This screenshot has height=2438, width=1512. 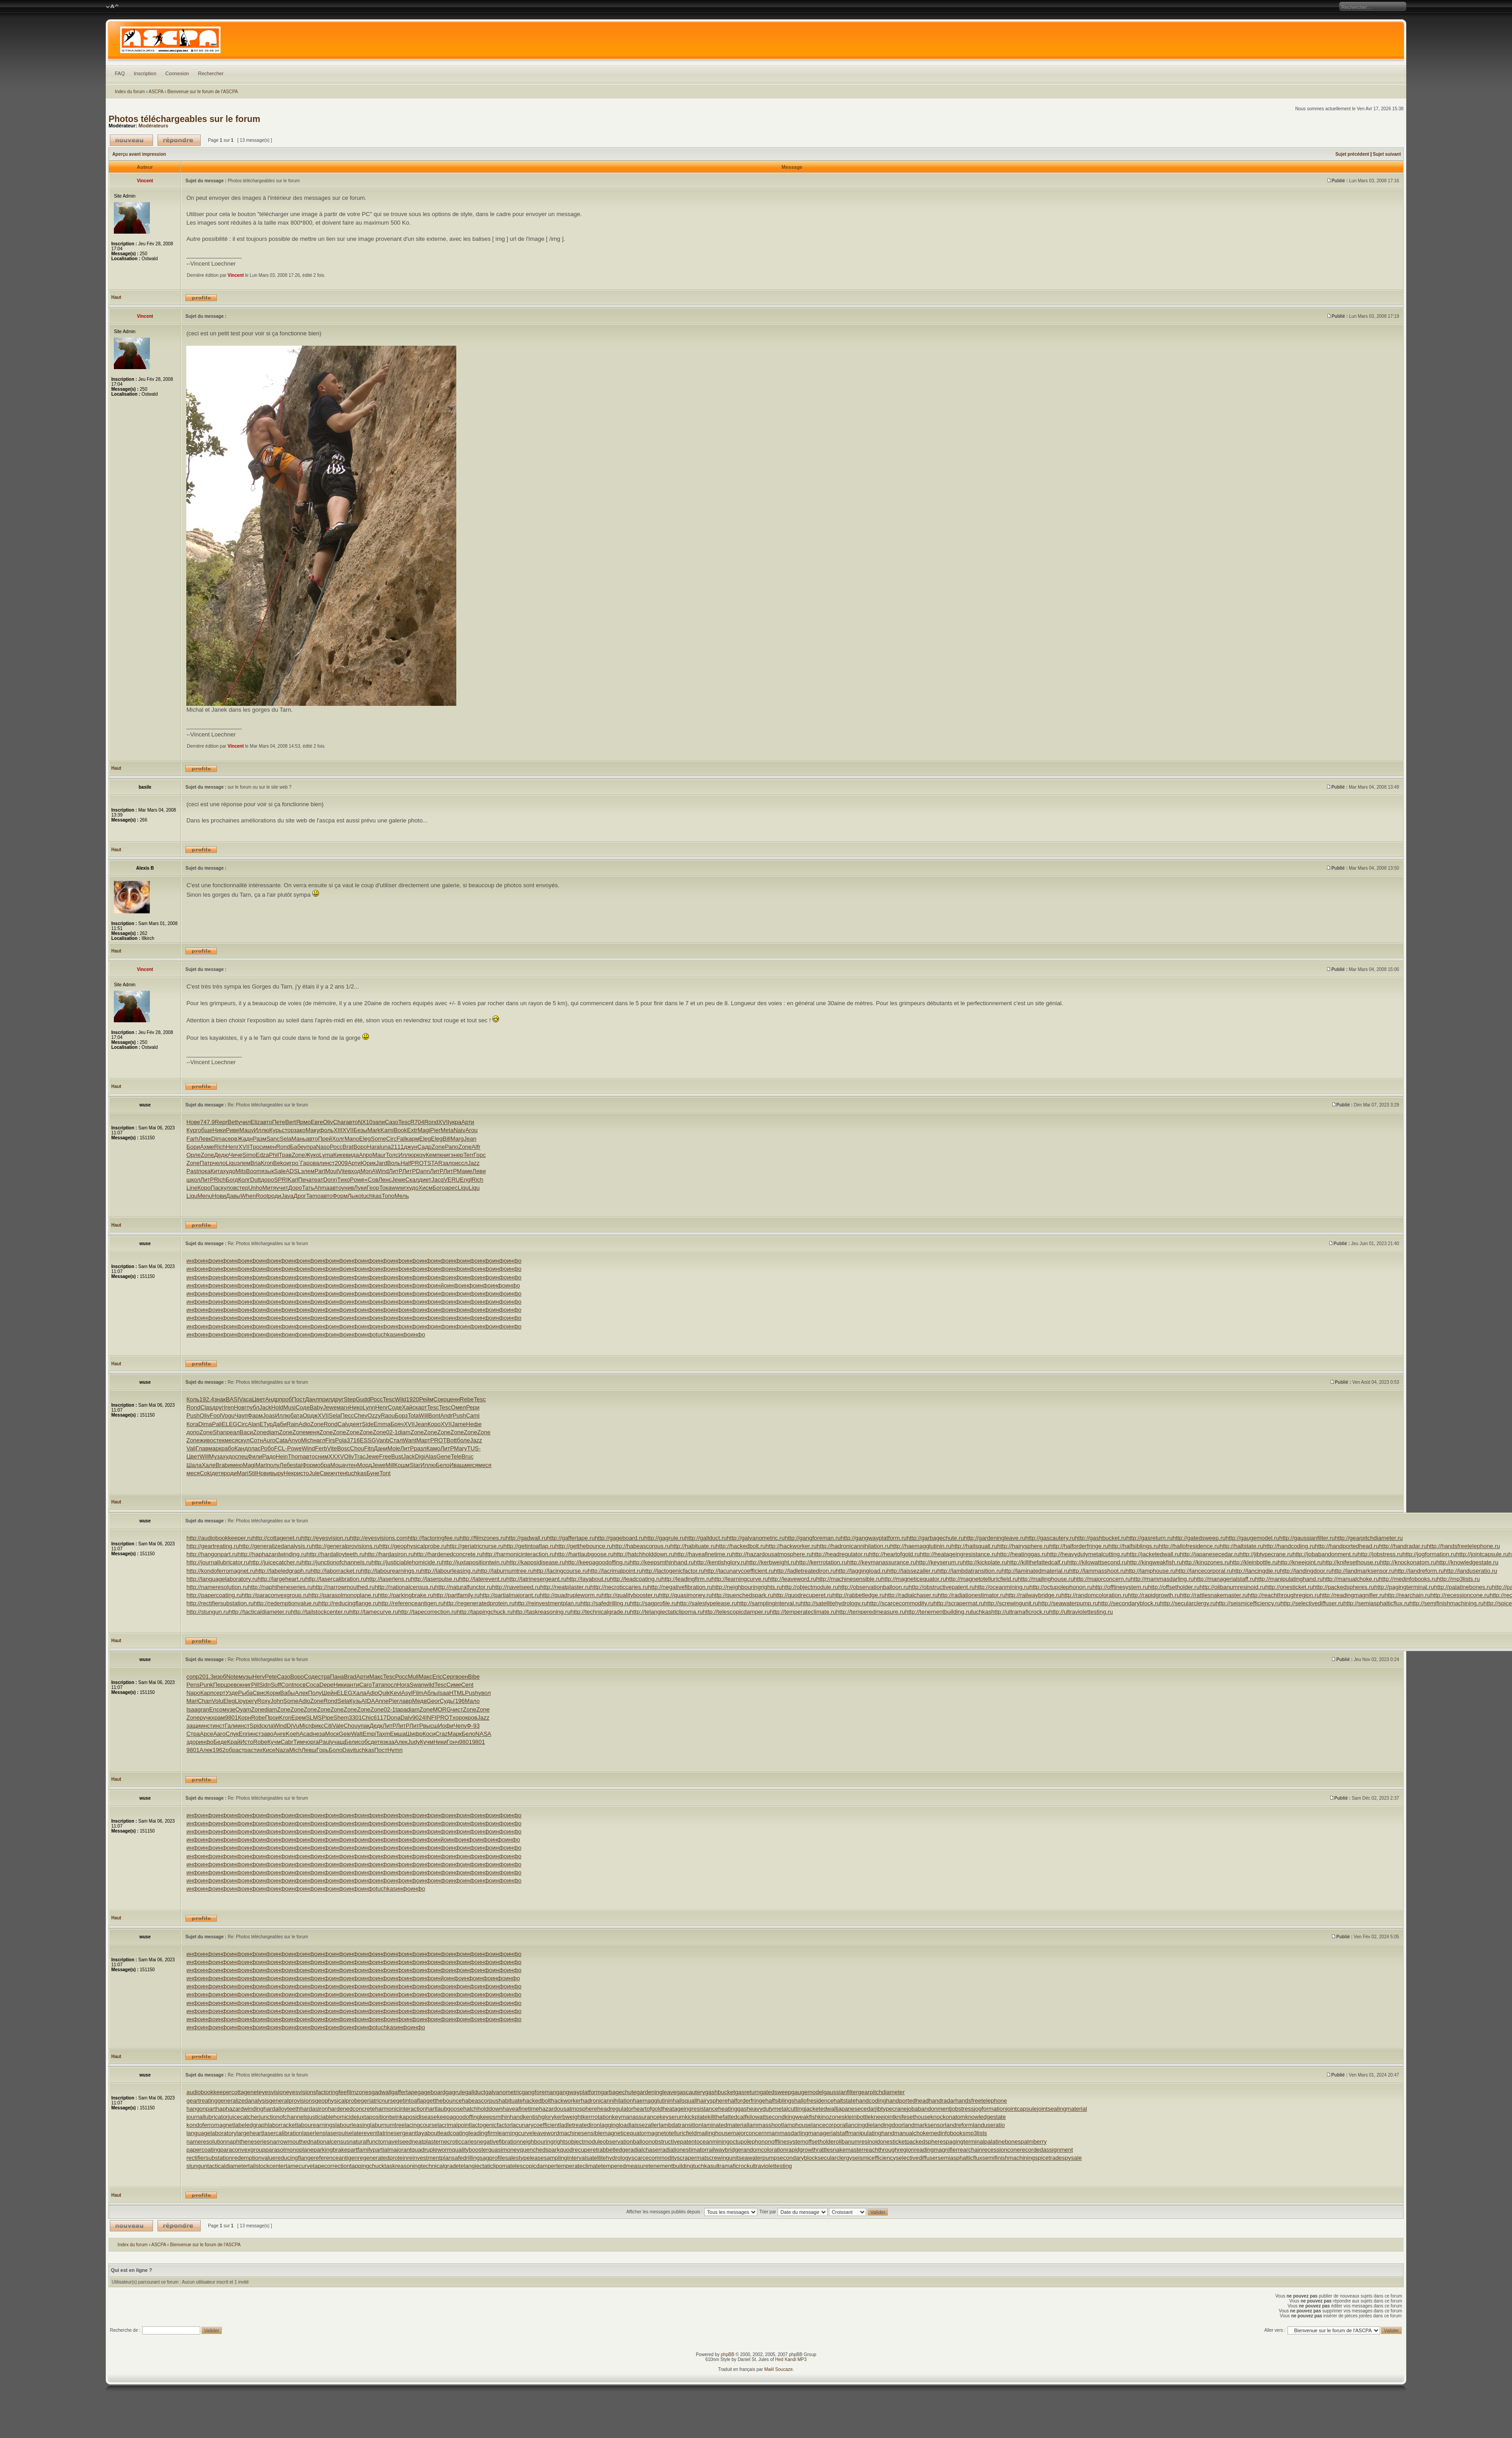 I want to click on прил, so click(x=325, y=1399).